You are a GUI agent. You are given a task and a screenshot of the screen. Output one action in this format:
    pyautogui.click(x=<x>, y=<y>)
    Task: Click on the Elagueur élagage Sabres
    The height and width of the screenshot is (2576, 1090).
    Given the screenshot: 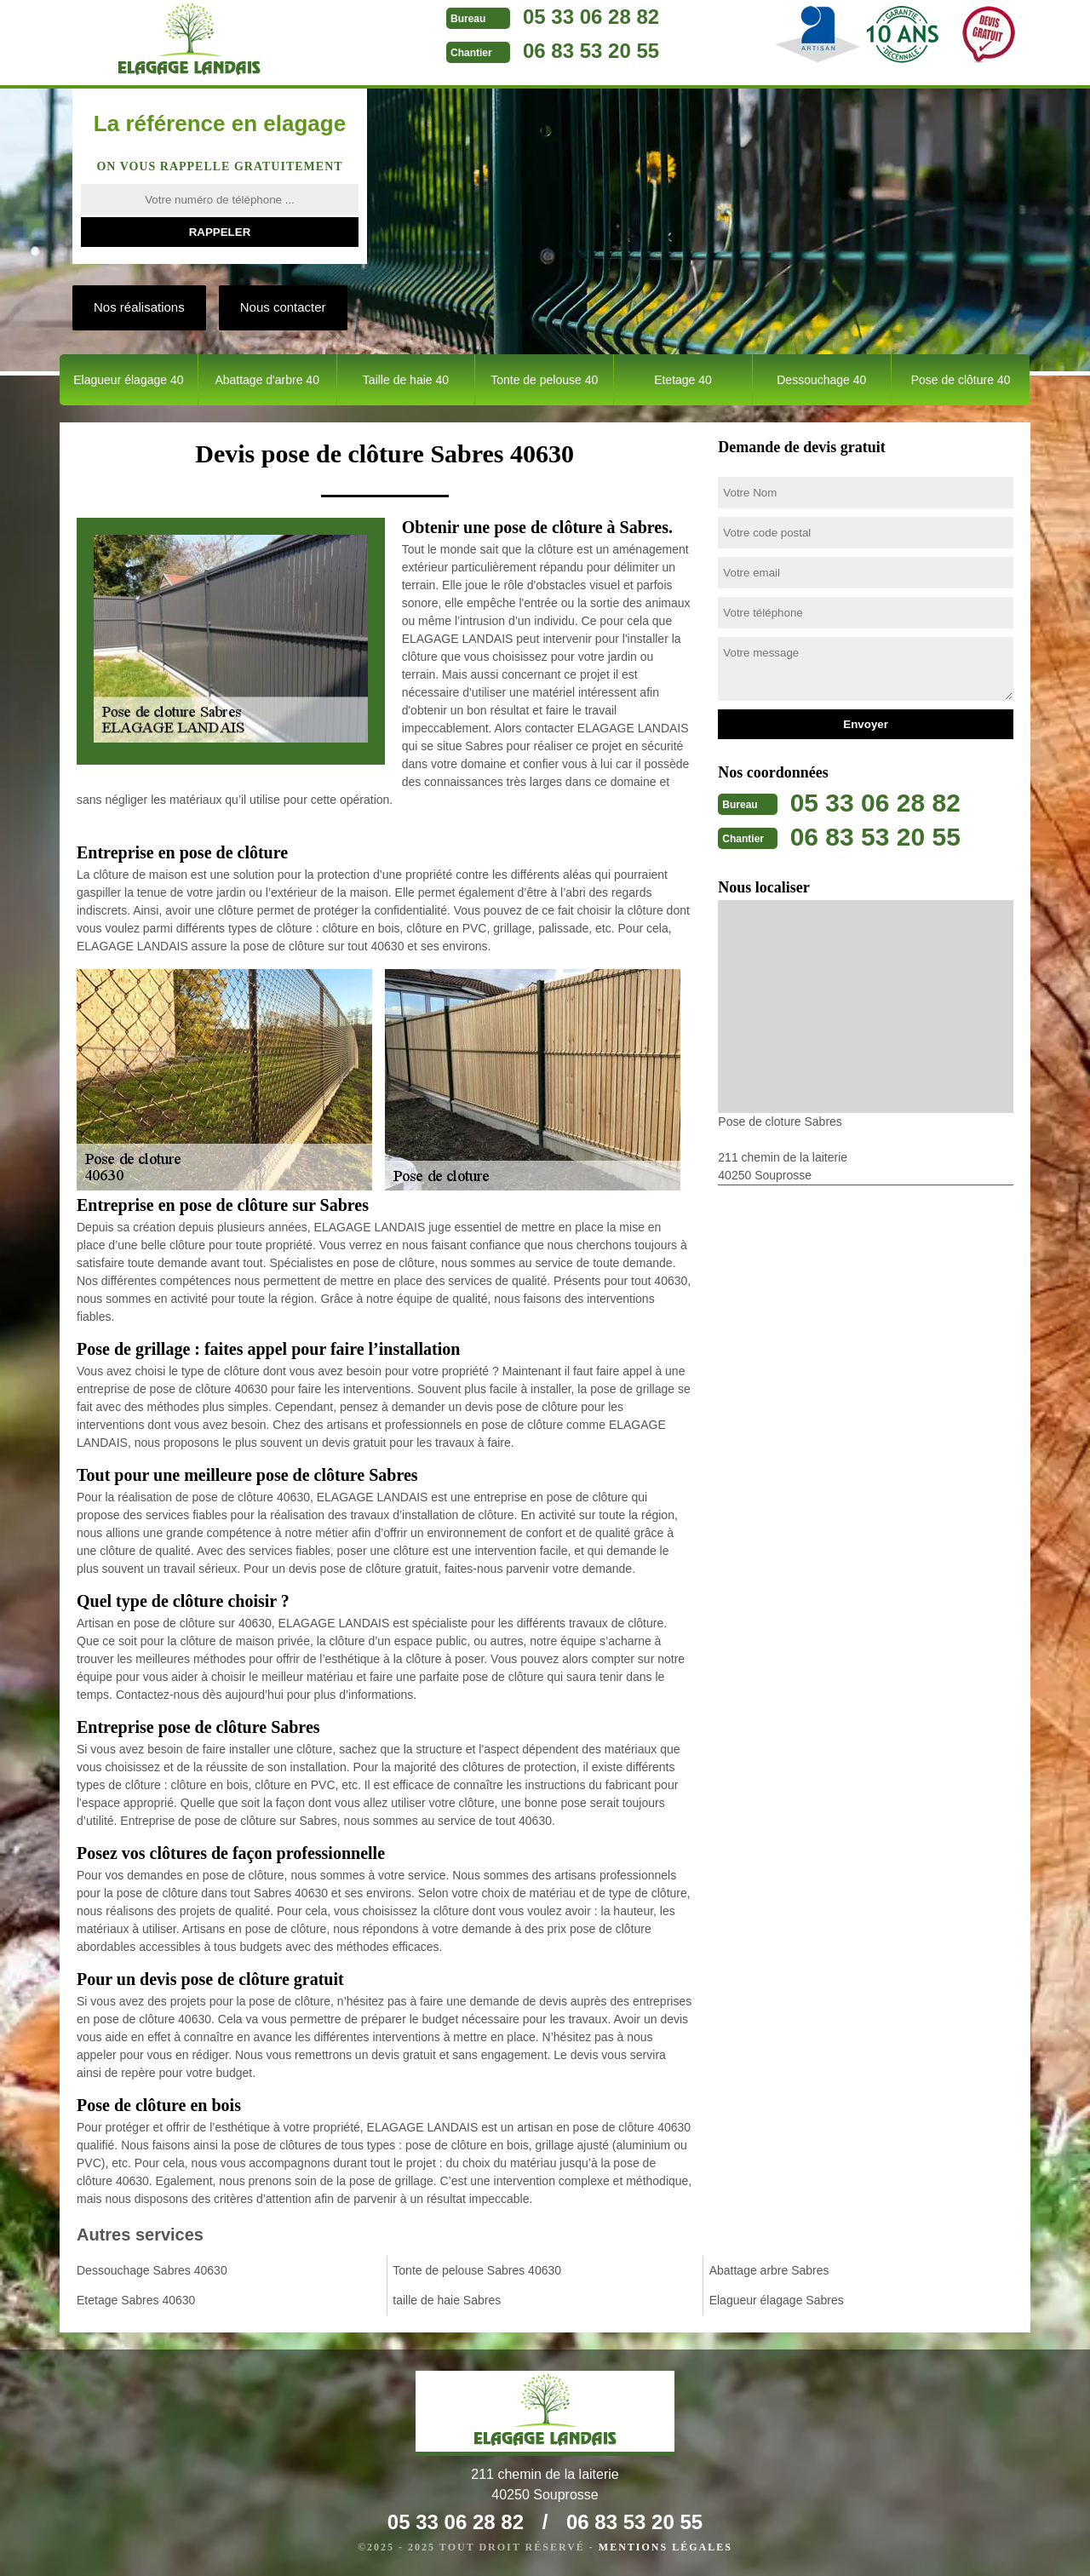 What is the action you would take?
    pyautogui.click(x=776, y=2300)
    